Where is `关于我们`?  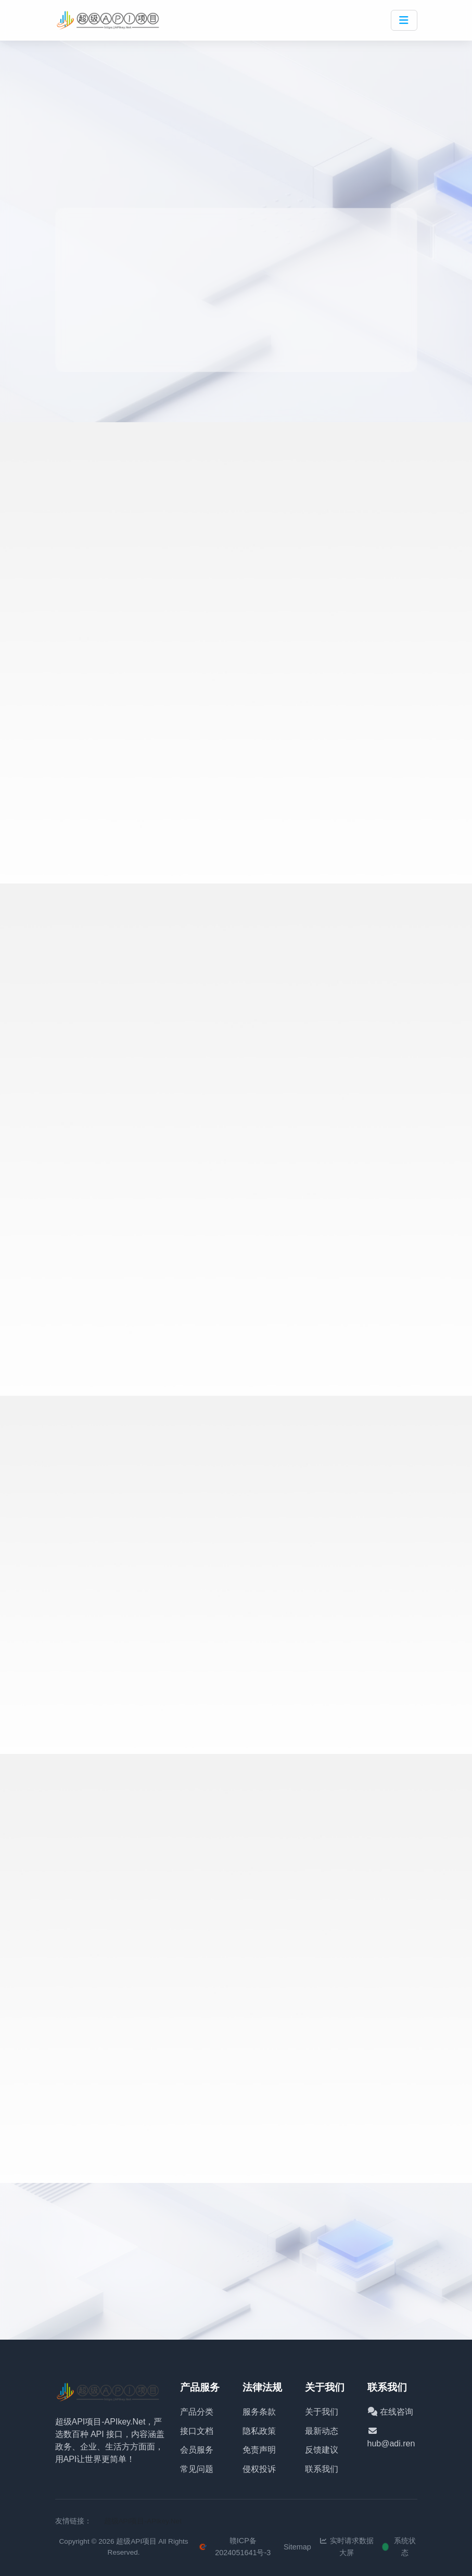
关于我们 is located at coordinates (321, 2411).